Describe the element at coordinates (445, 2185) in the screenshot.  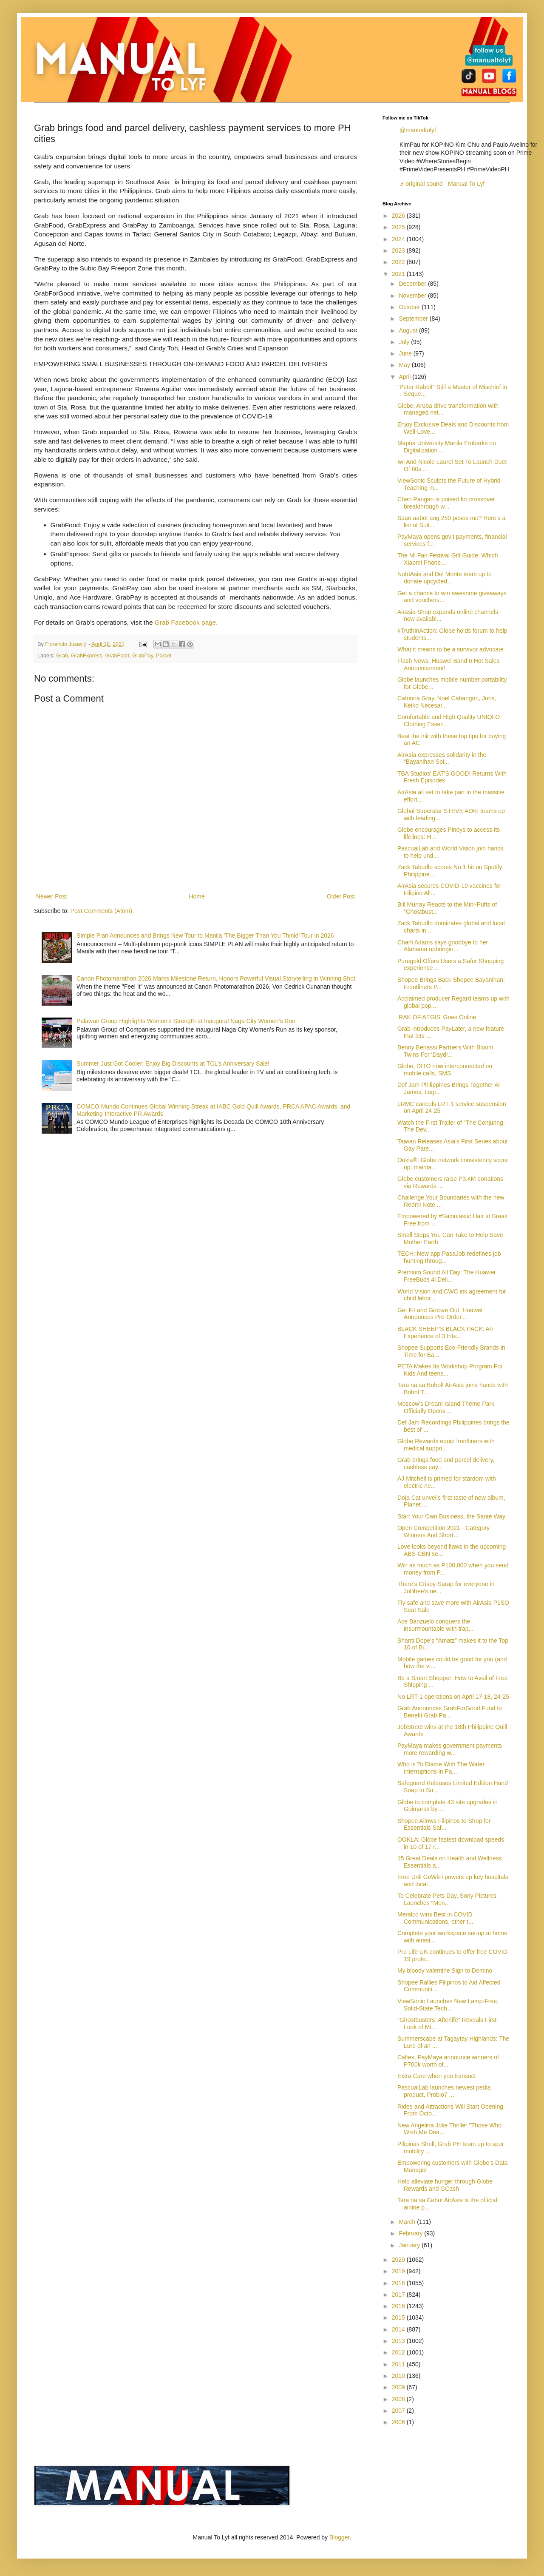
I see `Help alleviate hunger through Globe Rewards and GCash` at that location.